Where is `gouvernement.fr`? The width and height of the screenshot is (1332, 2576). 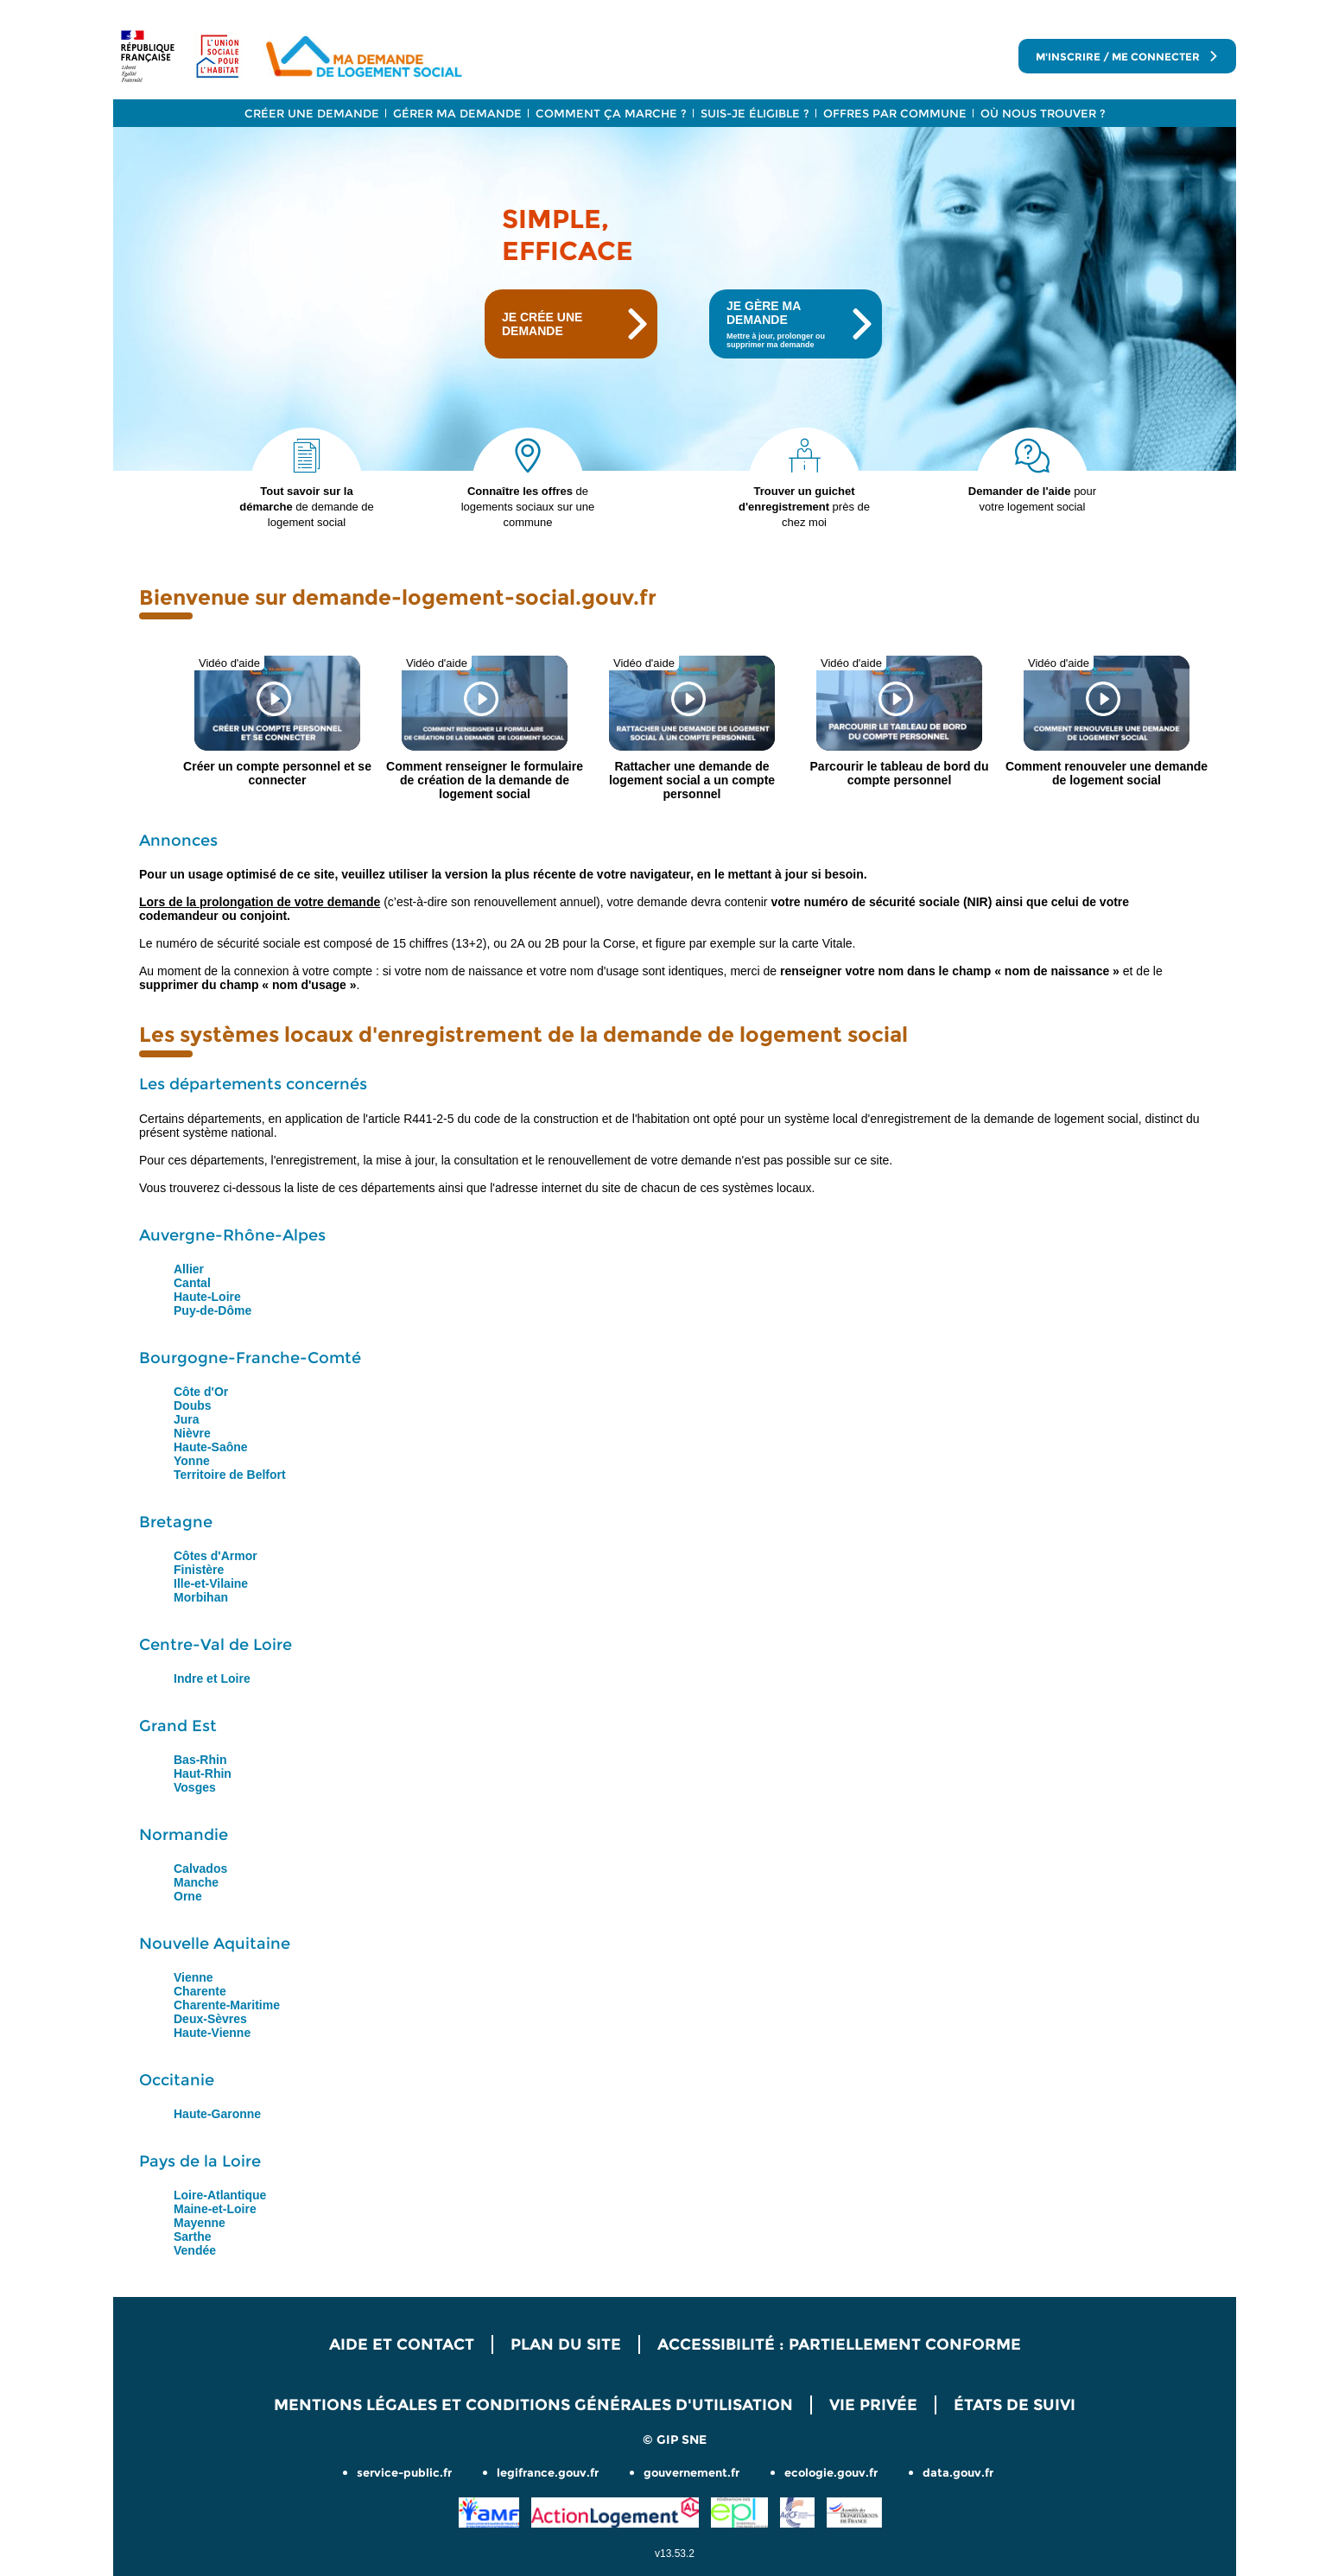 gouvernement.fr is located at coordinates (691, 2472).